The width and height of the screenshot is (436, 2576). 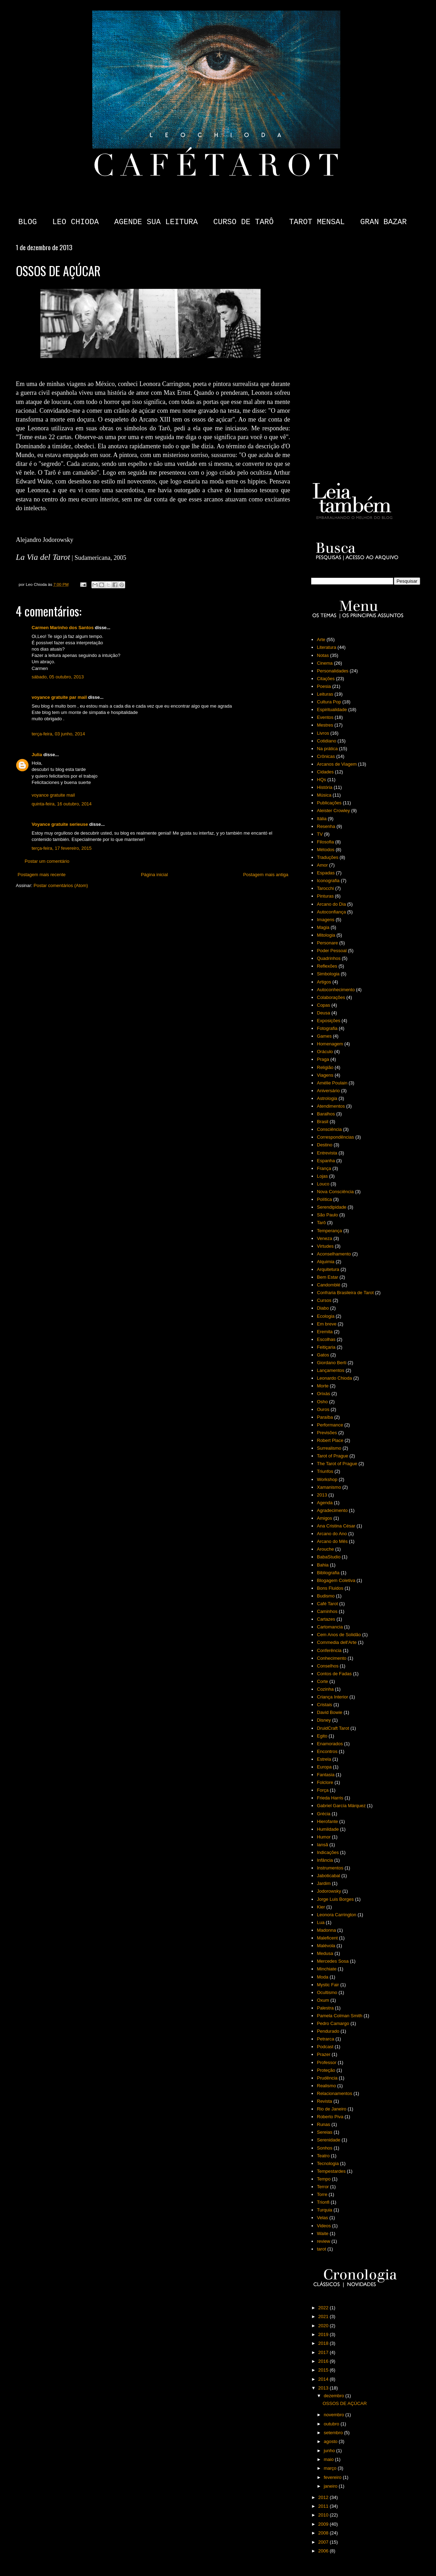 I want to click on 2021, so click(x=324, y=2316).